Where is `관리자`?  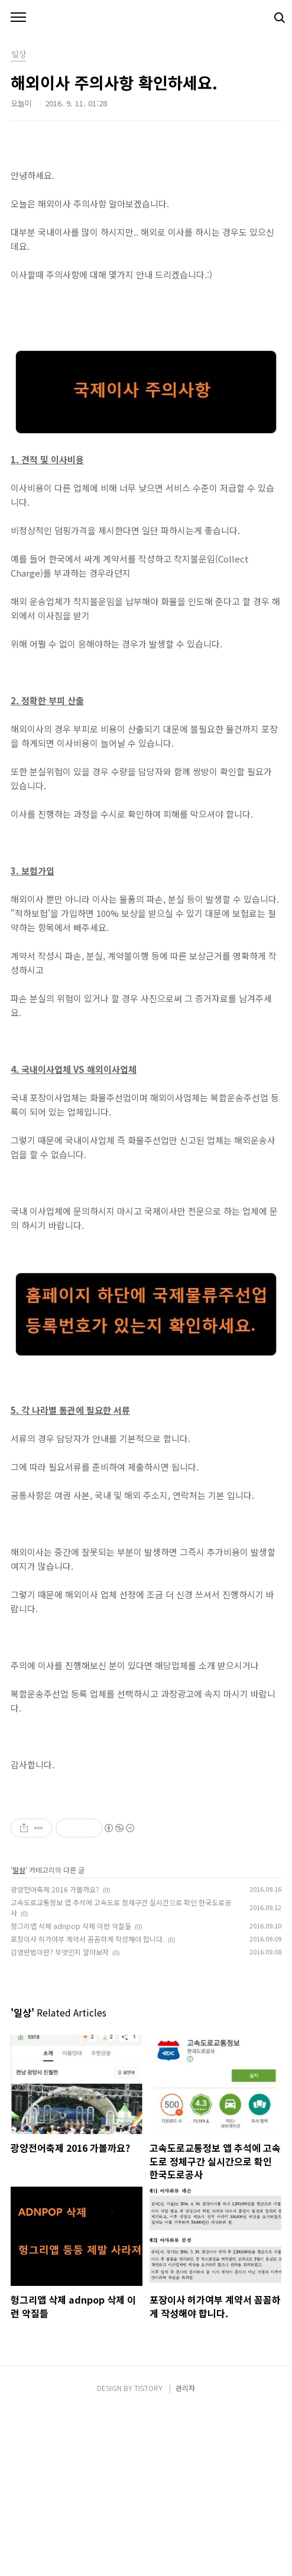 관리자 is located at coordinates (185, 2553).